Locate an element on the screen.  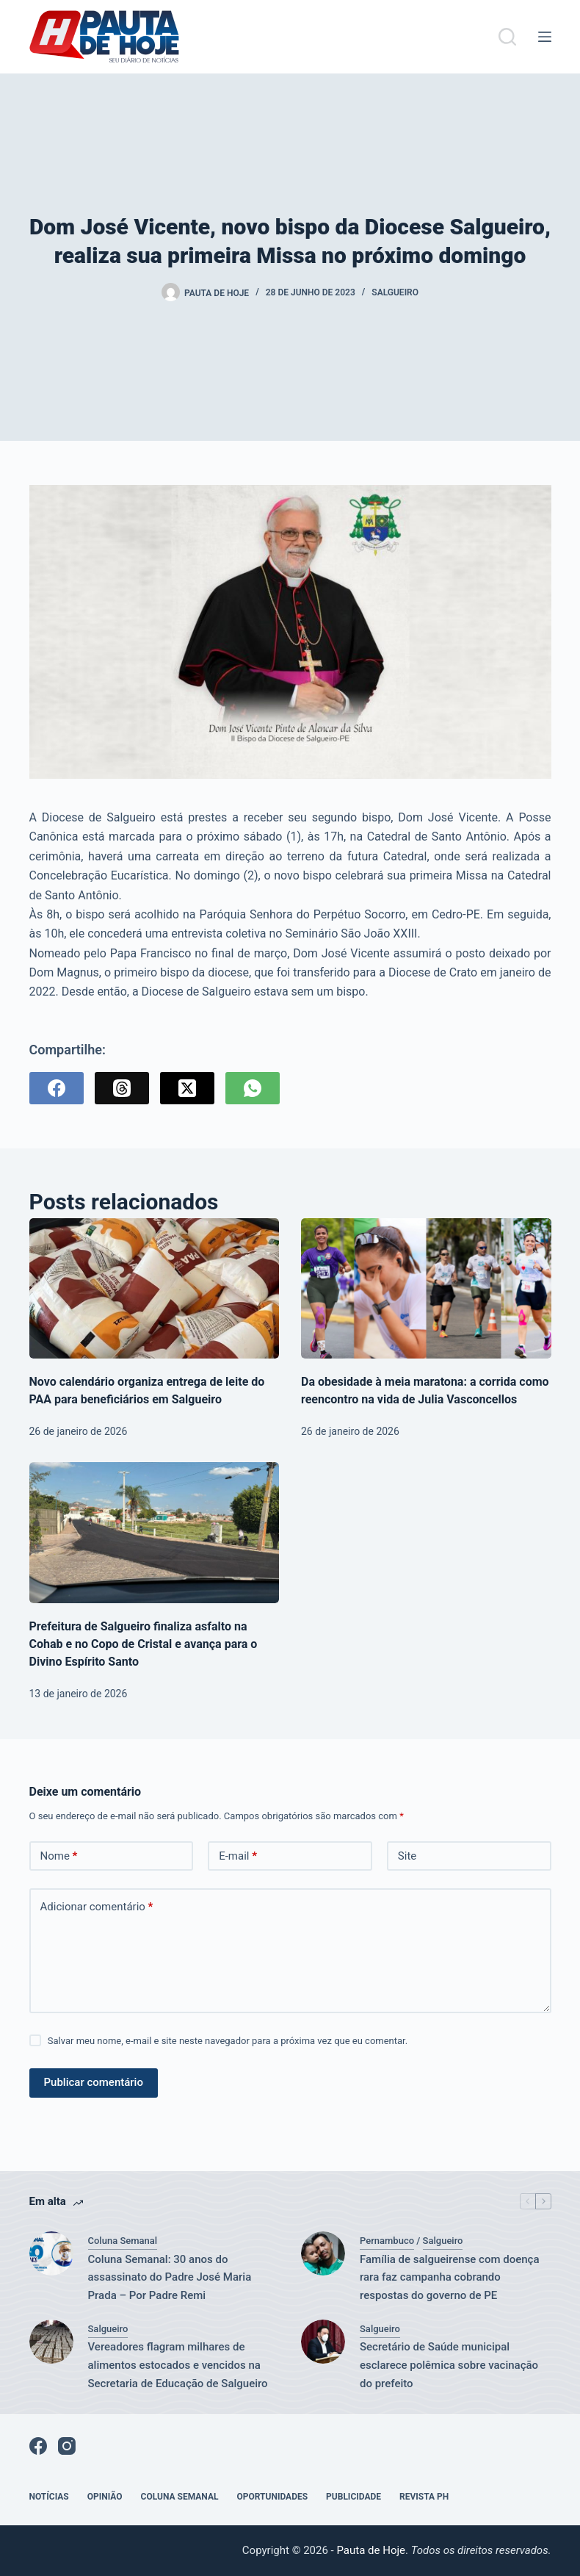
Pernambuco is located at coordinates (387, 2240).